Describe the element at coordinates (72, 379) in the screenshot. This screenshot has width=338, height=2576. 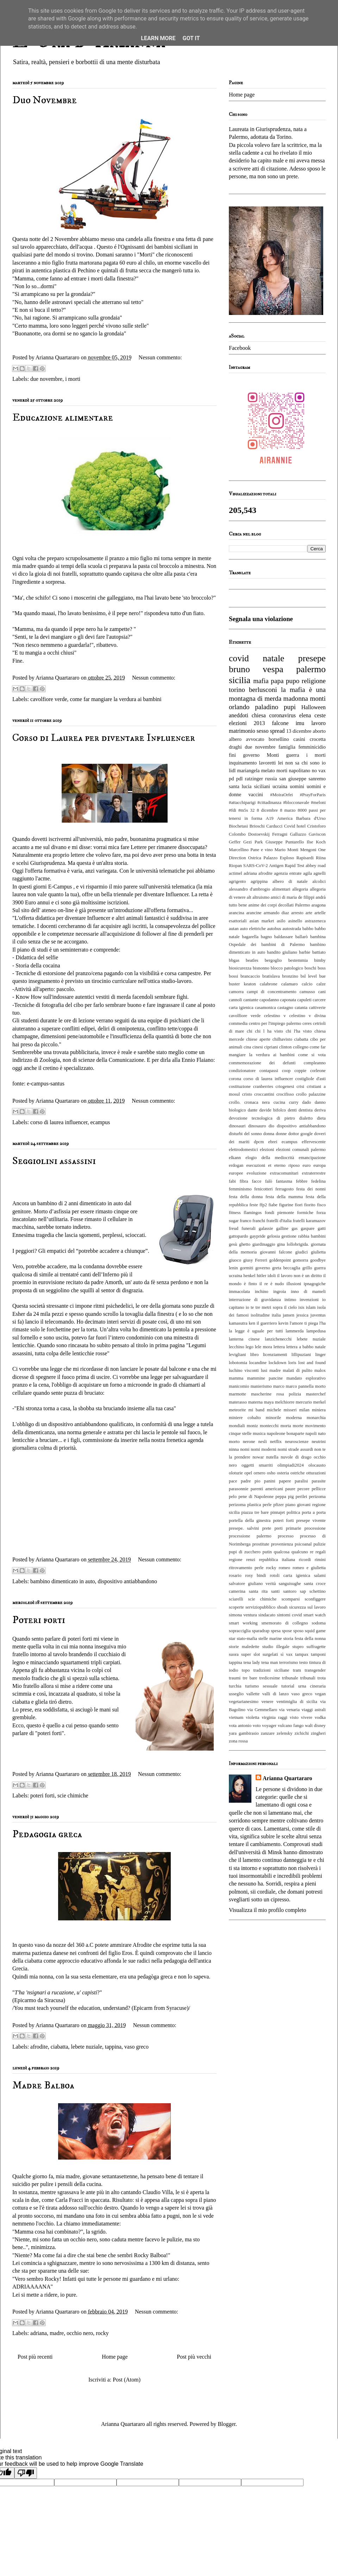
I see `i morti` at that location.